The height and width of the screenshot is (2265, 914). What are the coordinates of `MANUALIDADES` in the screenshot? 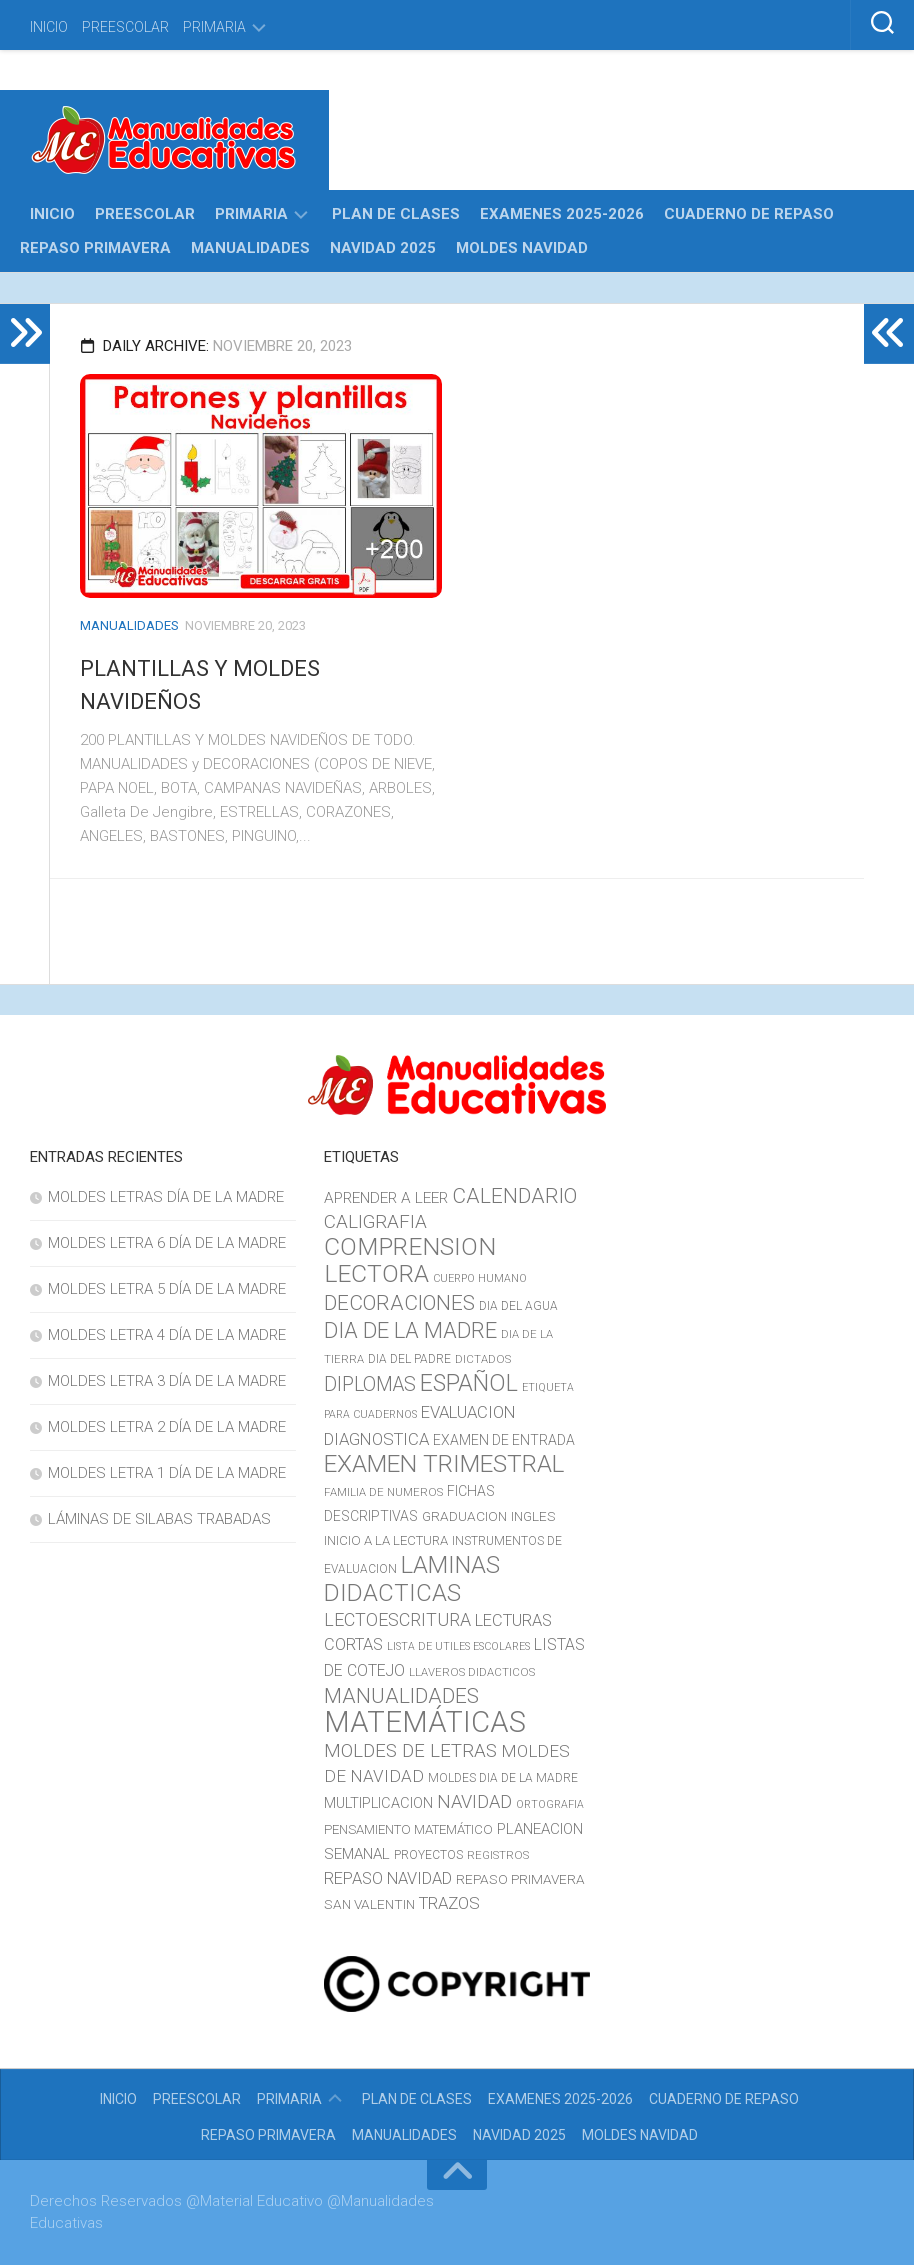 It's located at (250, 248).